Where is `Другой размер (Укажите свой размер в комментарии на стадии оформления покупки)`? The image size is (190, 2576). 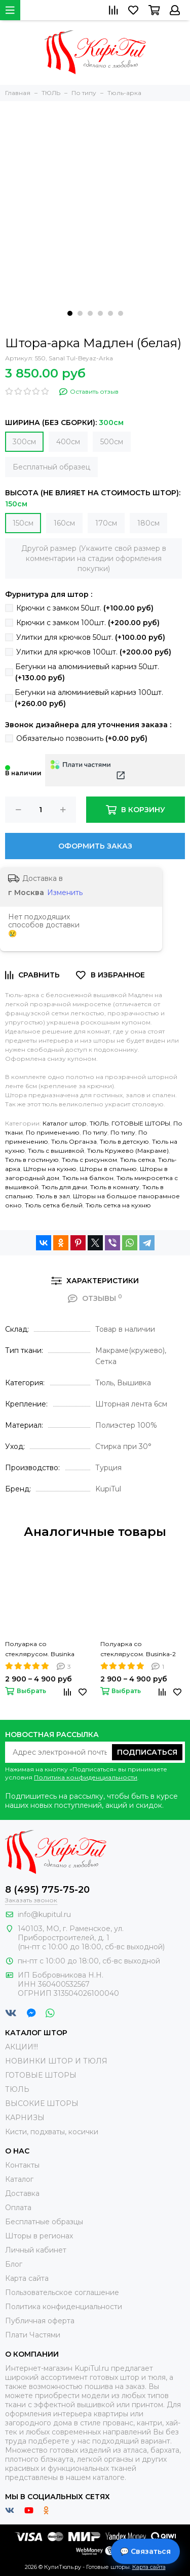
Другой размер (Укажите свой размер в комментарии на стадии оформления покупки) is located at coordinates (93, 558).